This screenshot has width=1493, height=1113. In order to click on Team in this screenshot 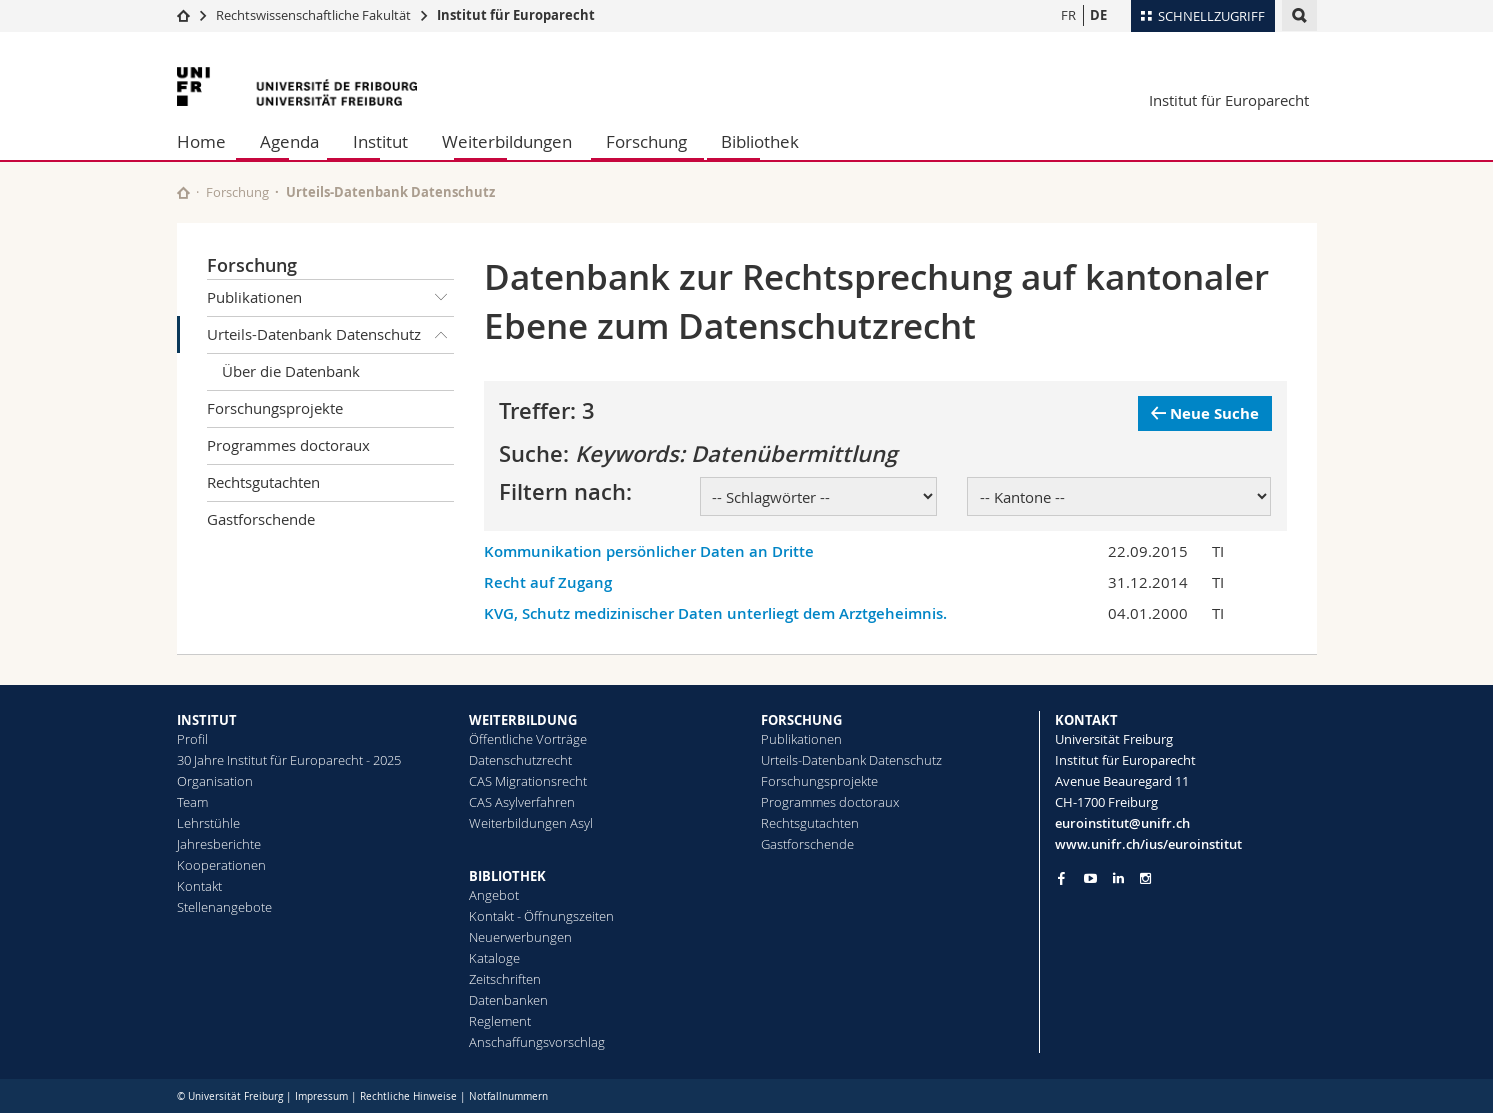, I will do `click(192, 802)`.